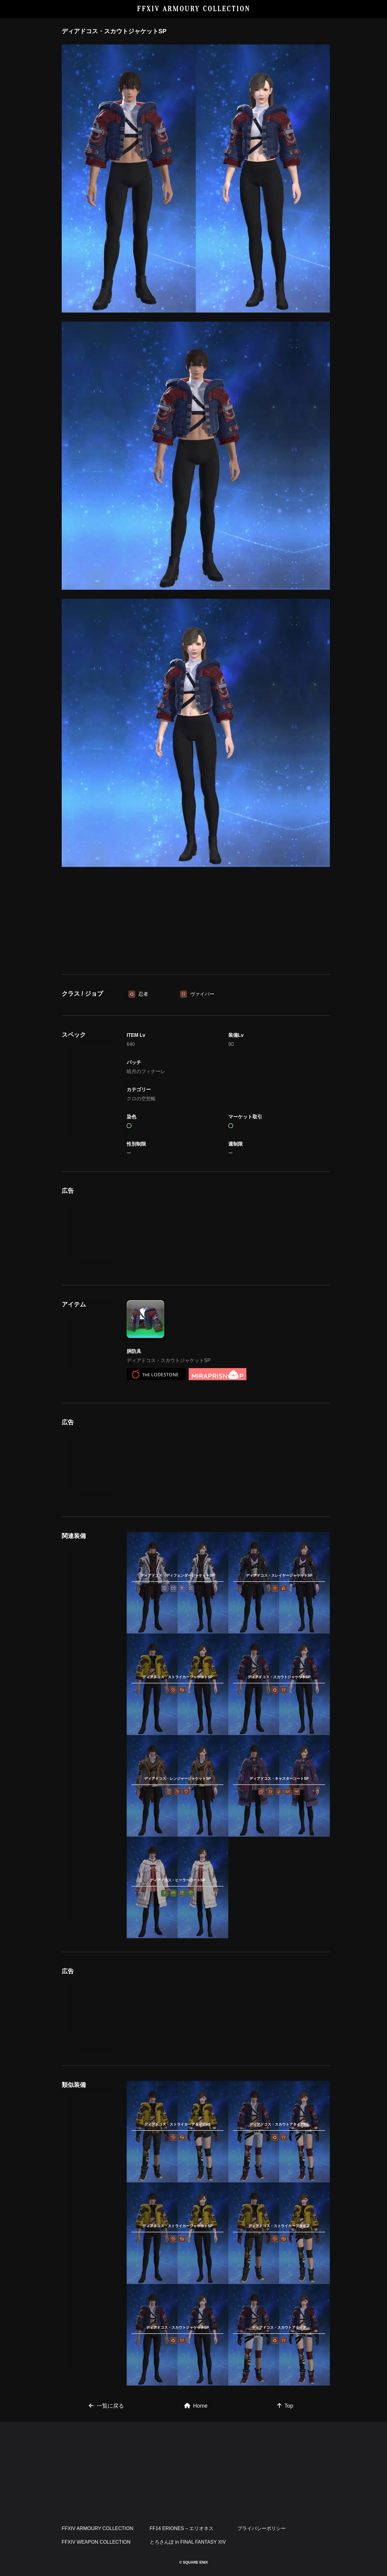 Image resolution: width=387 pixels, height=2576 pixels. Describe the element at coordinates (193, 9) in the screenshot. I see `FFXIV ARMOURY COLLECTION` at that location.